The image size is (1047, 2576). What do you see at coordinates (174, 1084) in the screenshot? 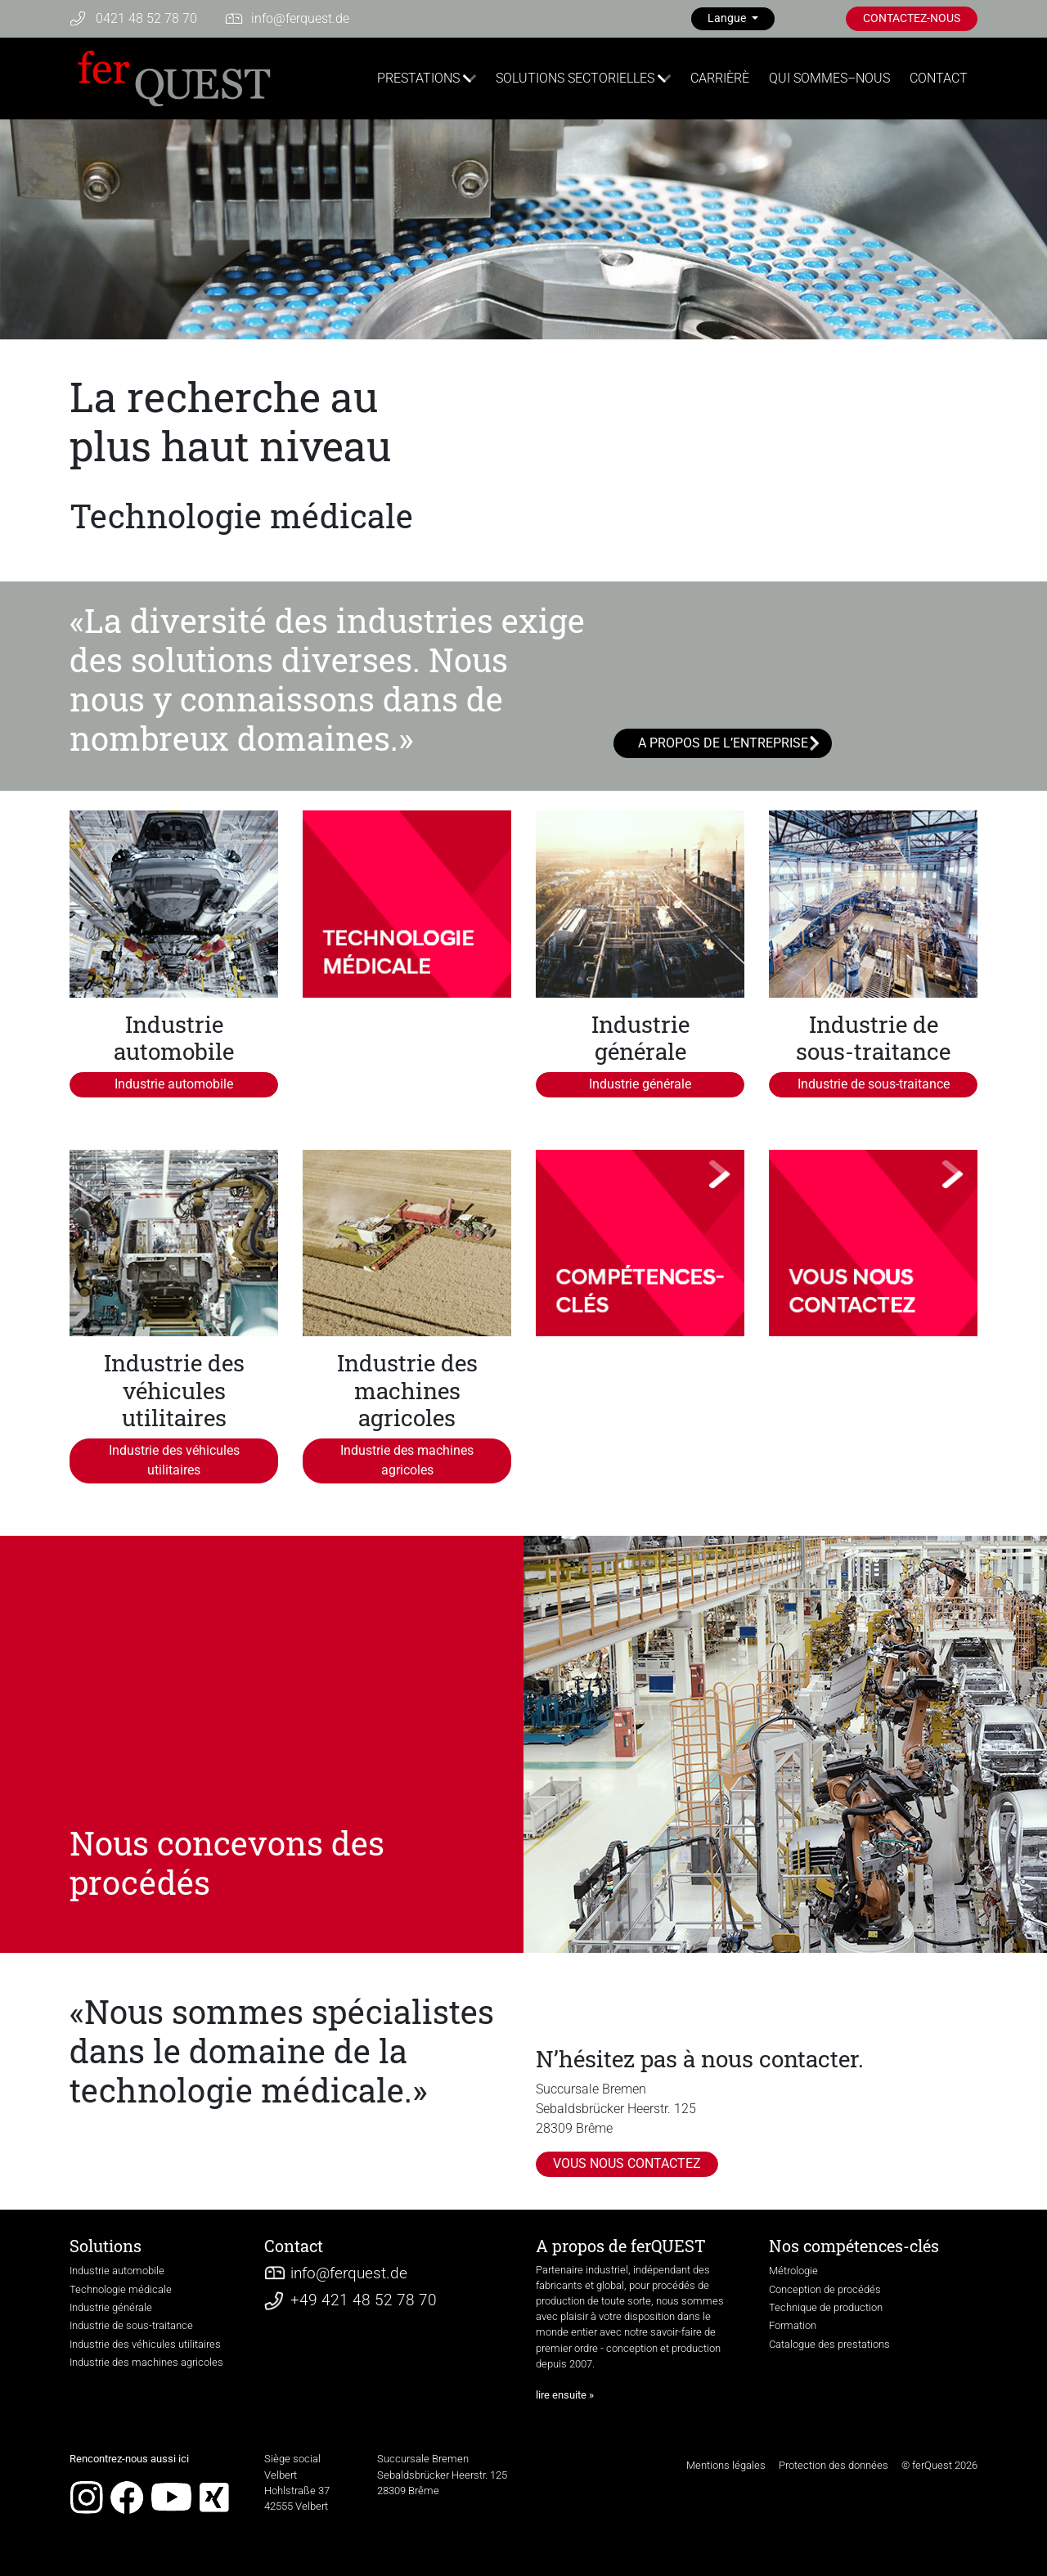
I see `Industrie automobile` at bounding box center [174, 1084].